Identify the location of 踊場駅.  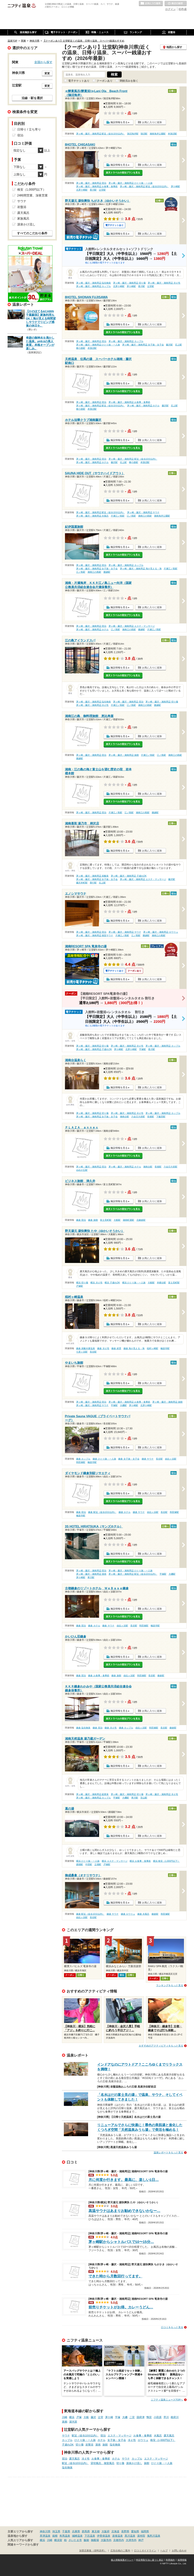
(79, 1864).